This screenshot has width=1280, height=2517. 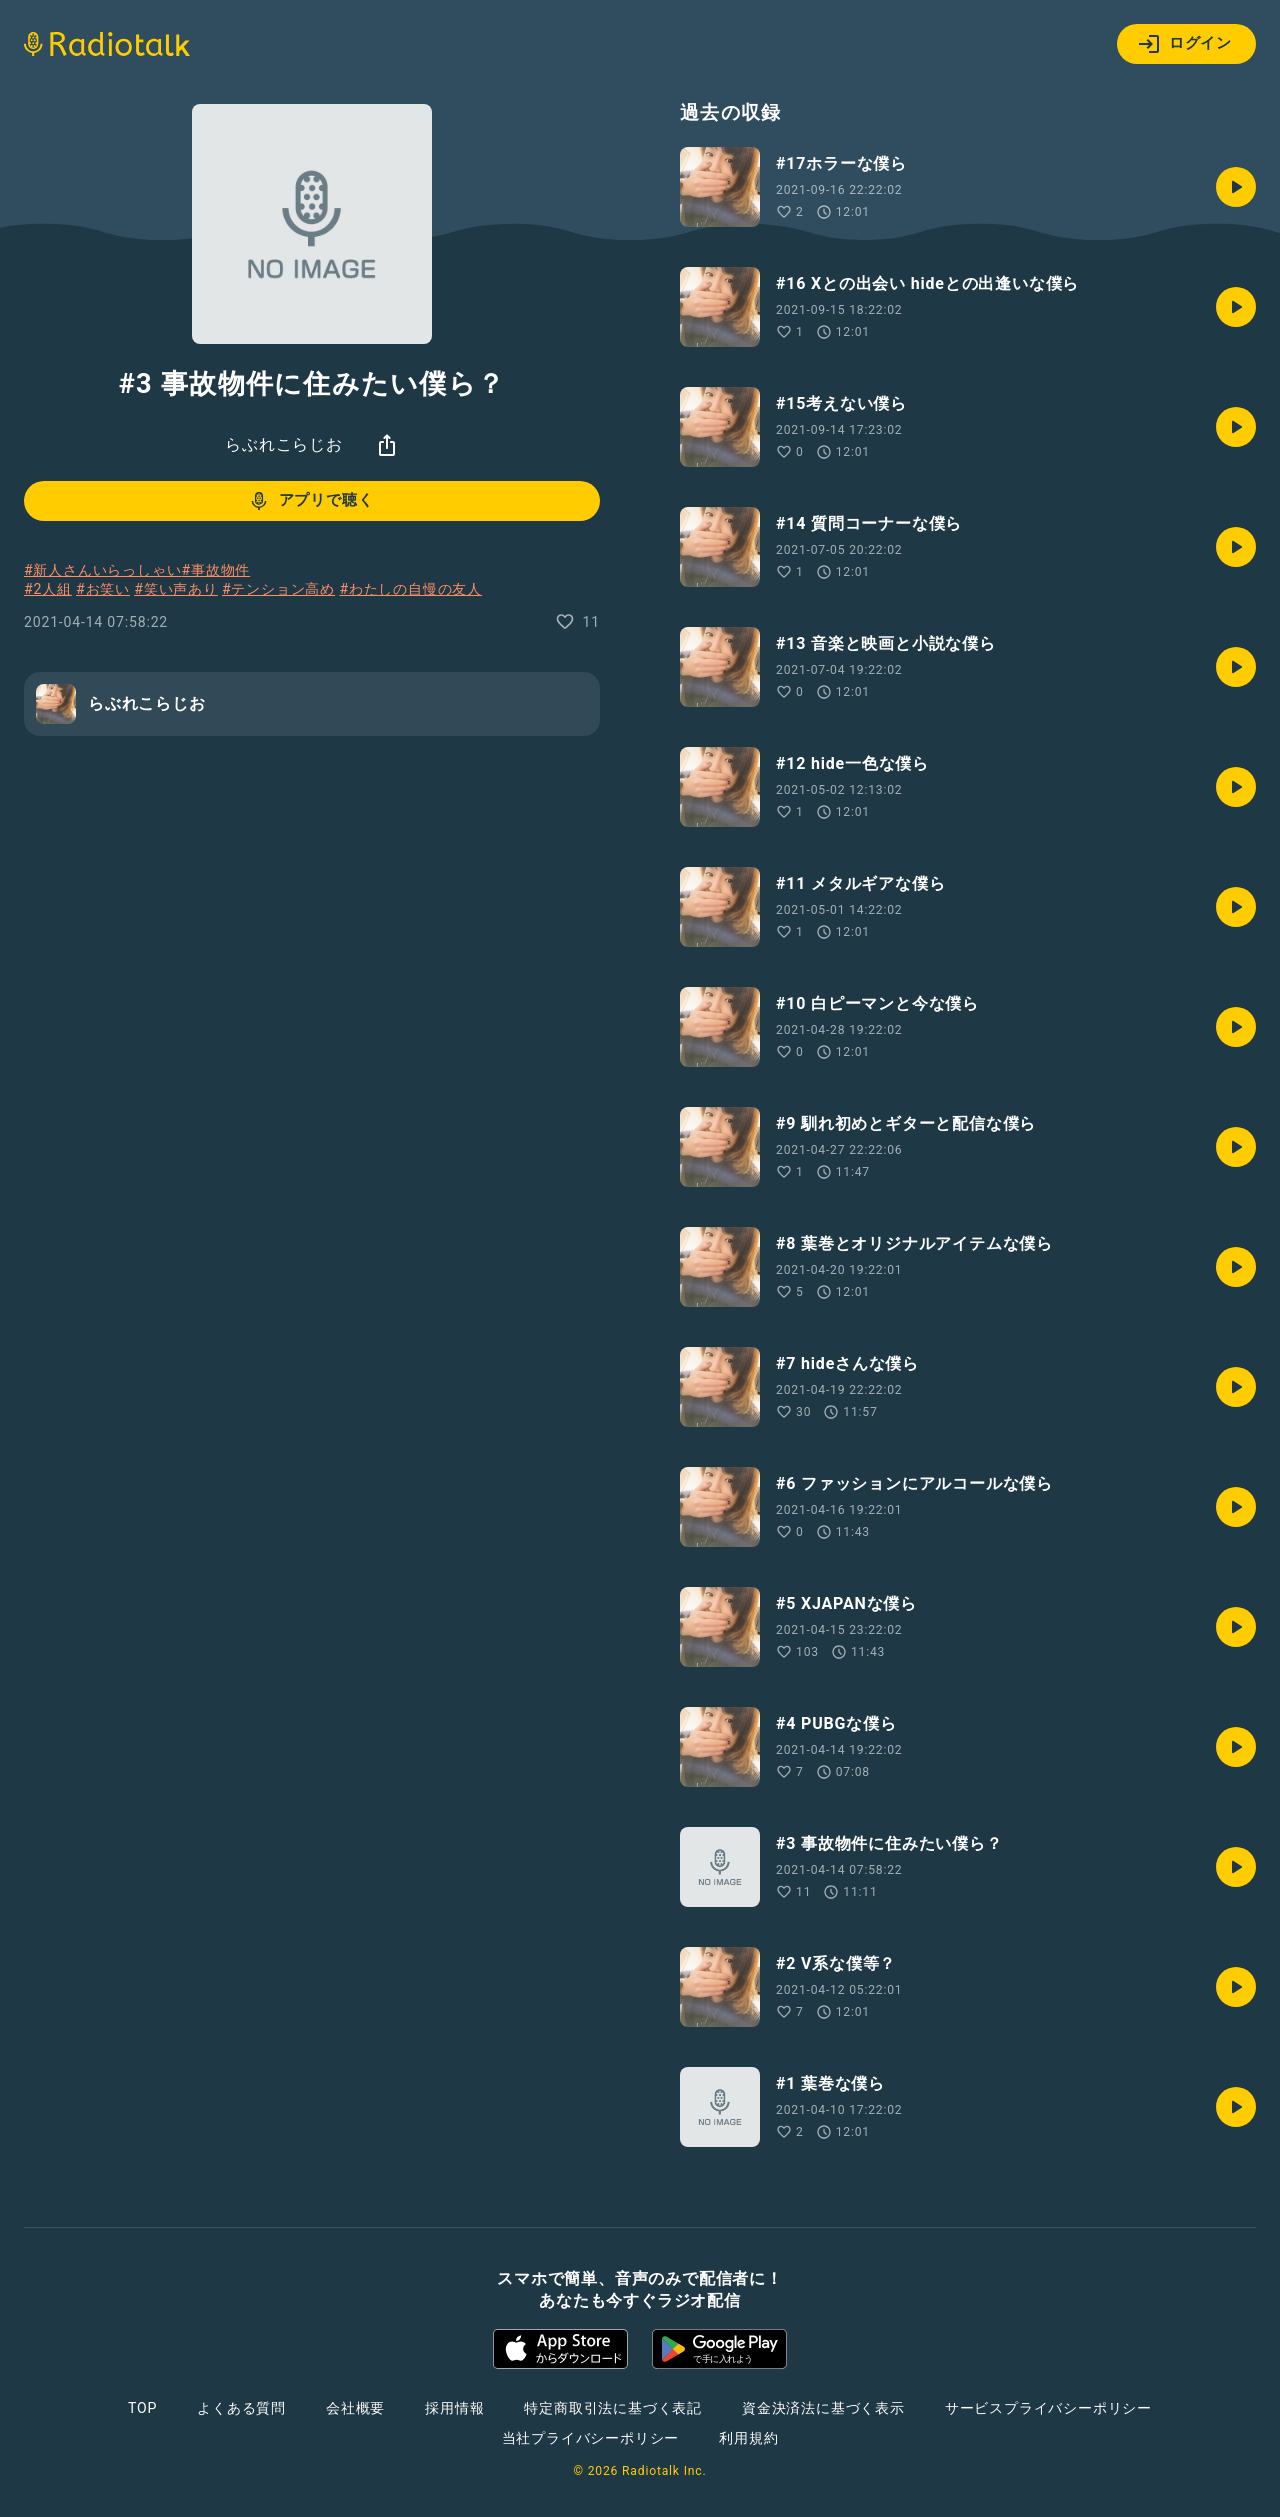 What do you see at coordinates (102, 570) in the screenshot?
I see `#新人さんいらっしゃい` at bounding box center [102, 570].